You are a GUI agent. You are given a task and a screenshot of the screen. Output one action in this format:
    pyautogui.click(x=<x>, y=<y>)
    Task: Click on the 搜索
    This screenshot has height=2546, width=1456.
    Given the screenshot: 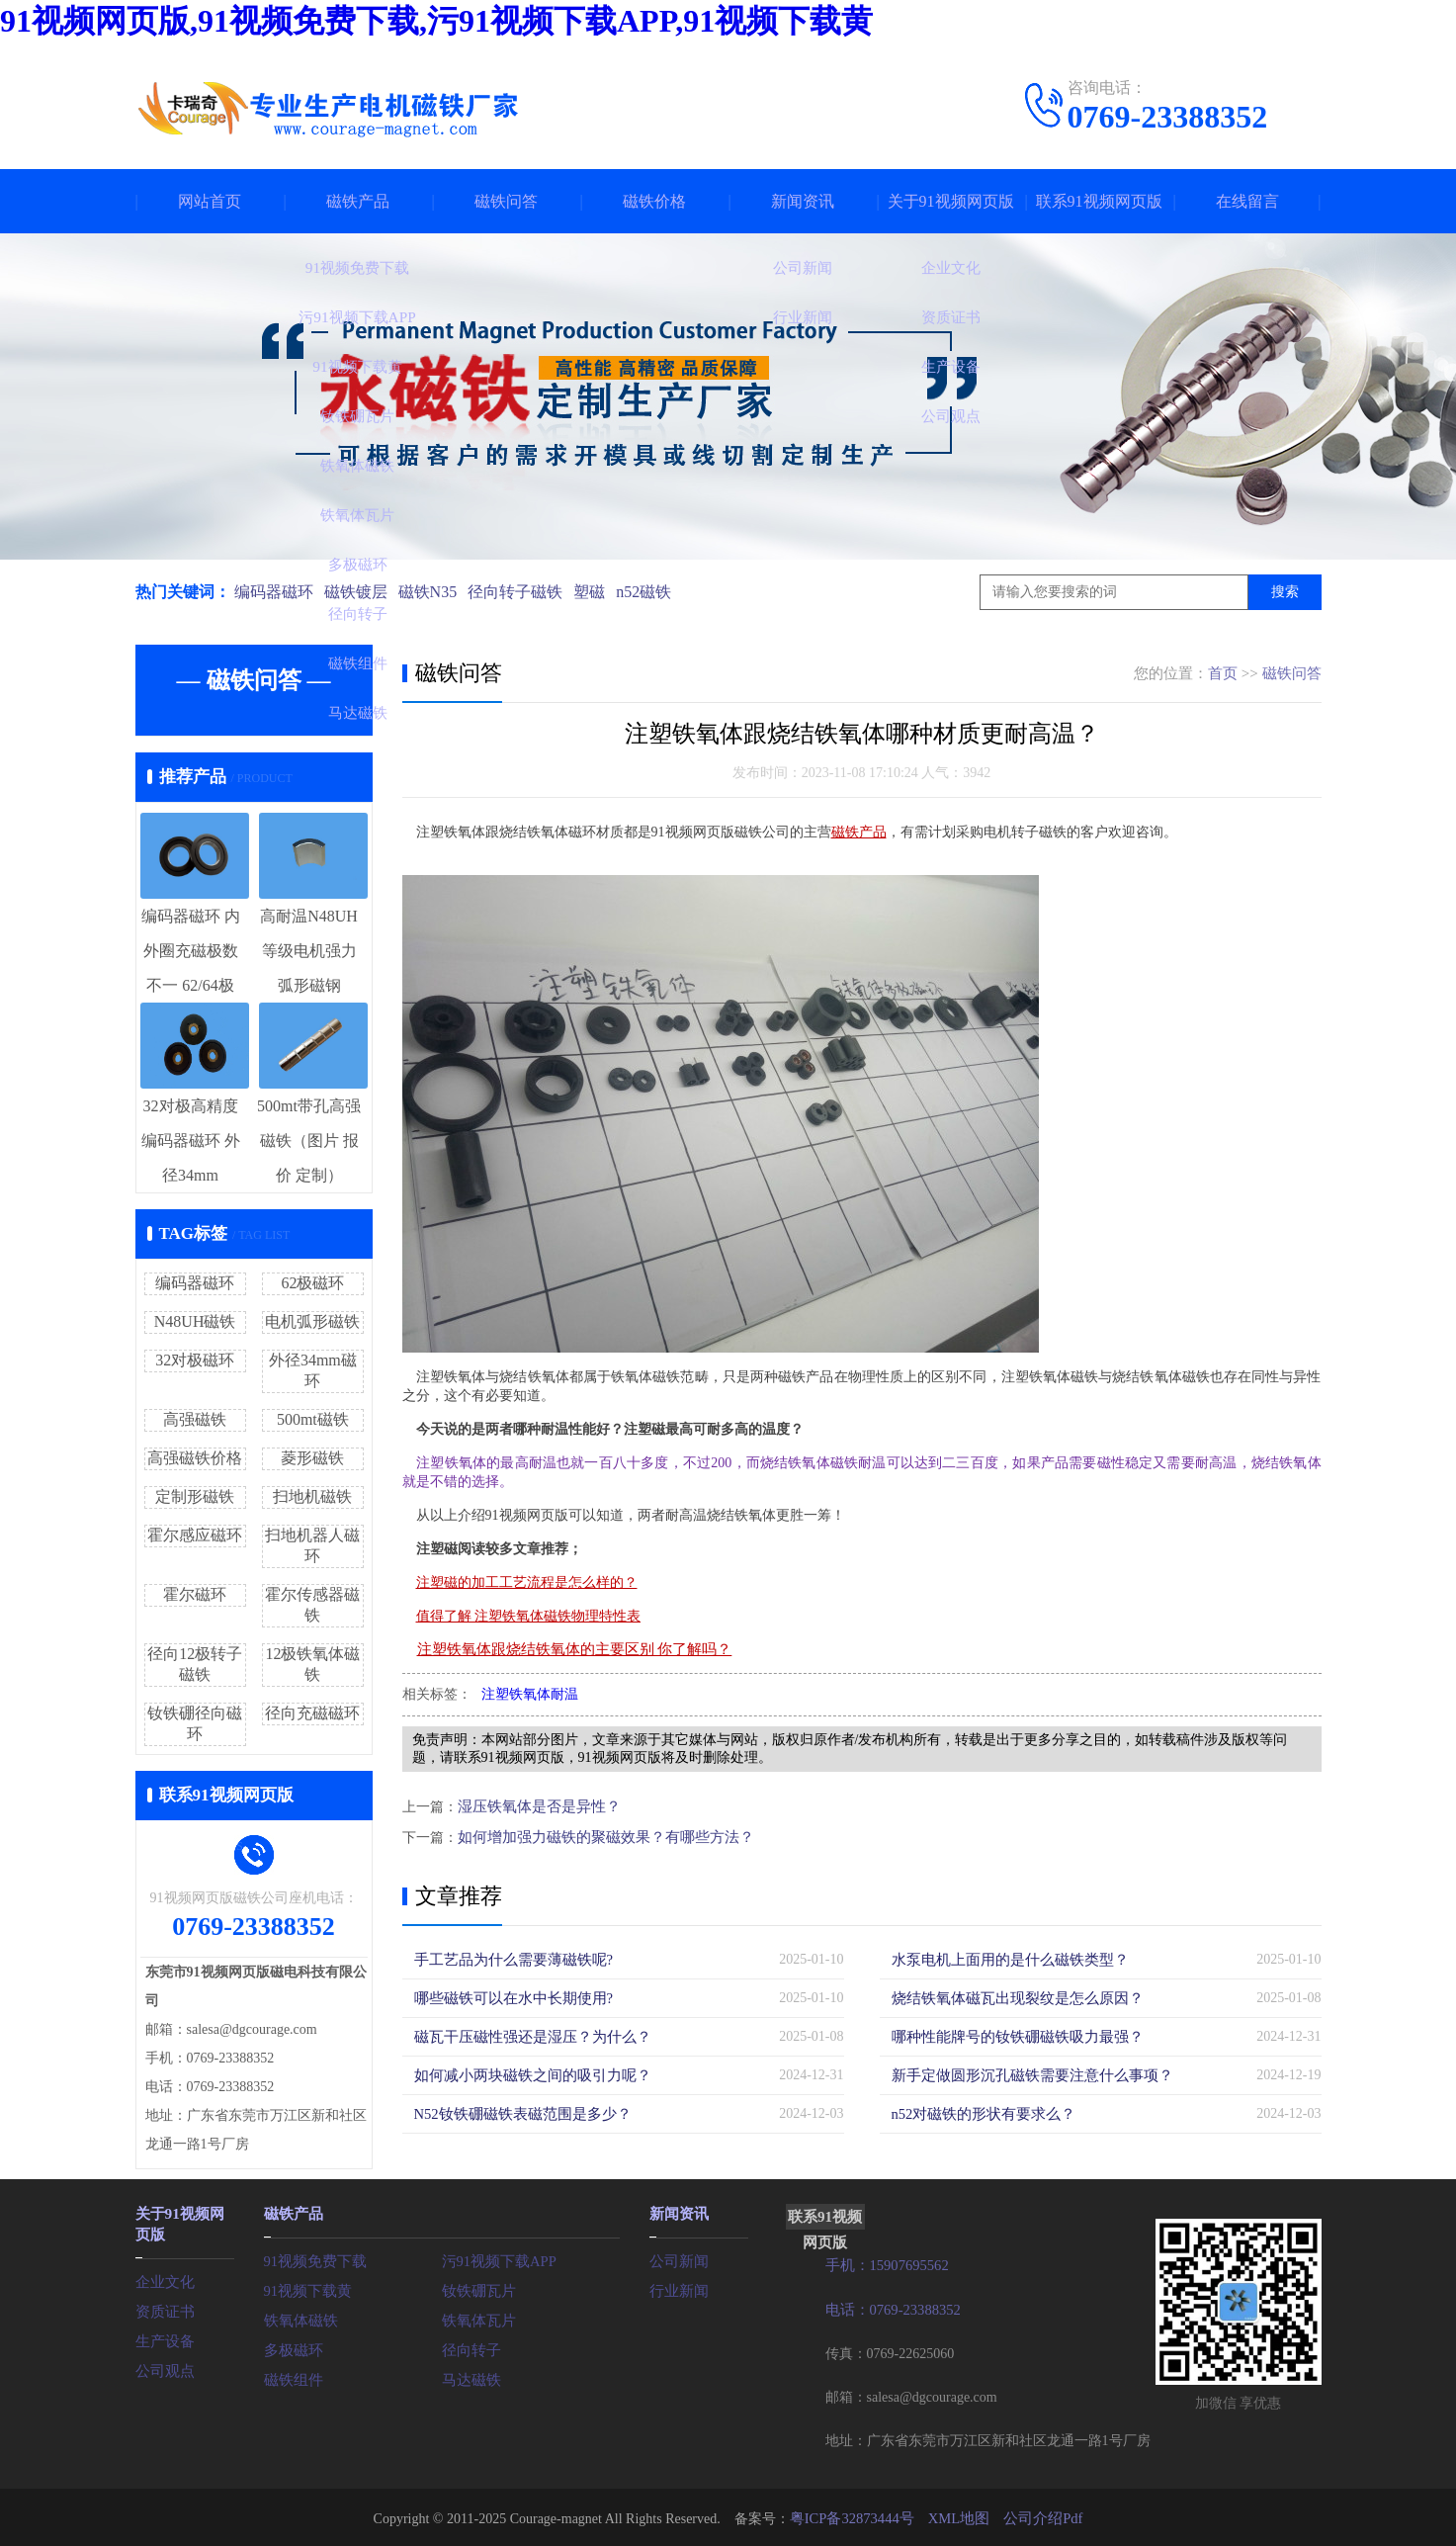 What is the action you would take?
    pyautogui.click(x=1285, y=591)
    